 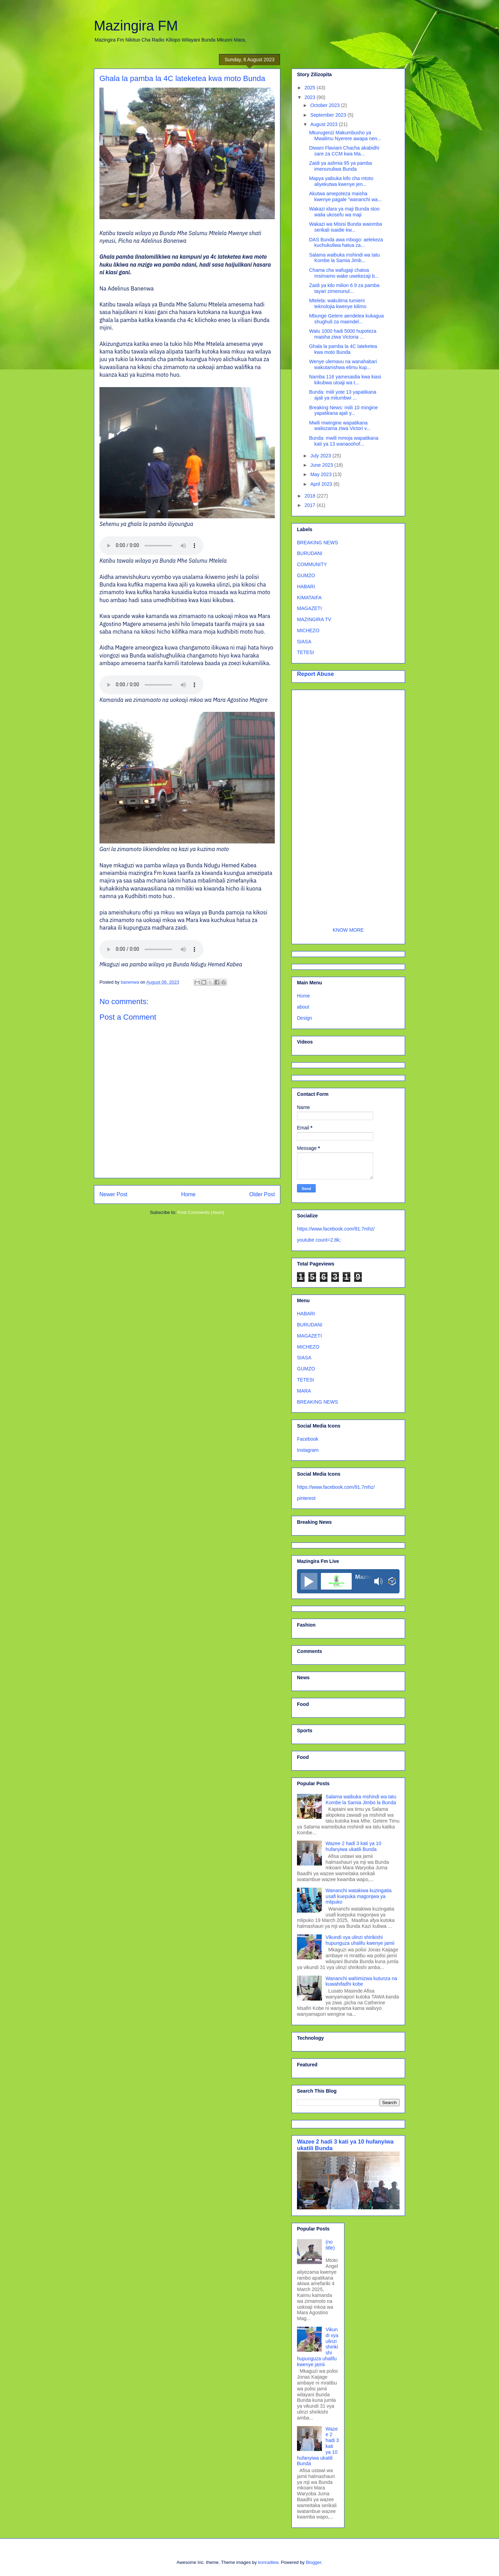 What do you see at coordinates (311, 496) in the screenshot?
I see `2018` at bounding box center [311, 496].